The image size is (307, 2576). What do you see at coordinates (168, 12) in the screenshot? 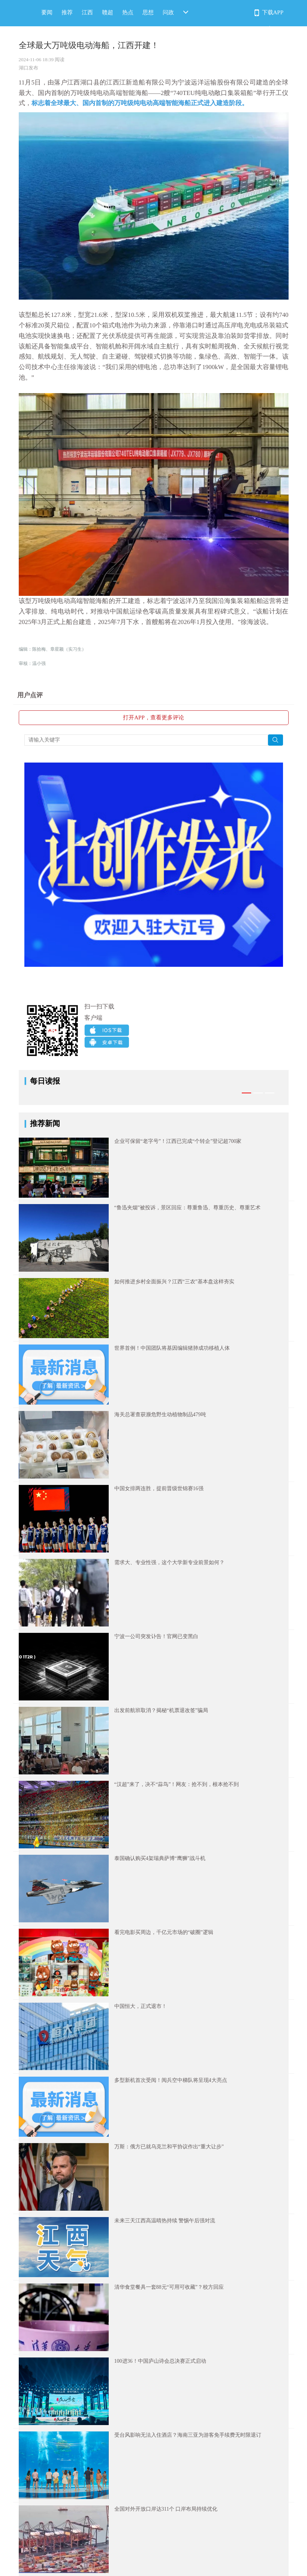
I see `问政` at bounding box center [168, 12].